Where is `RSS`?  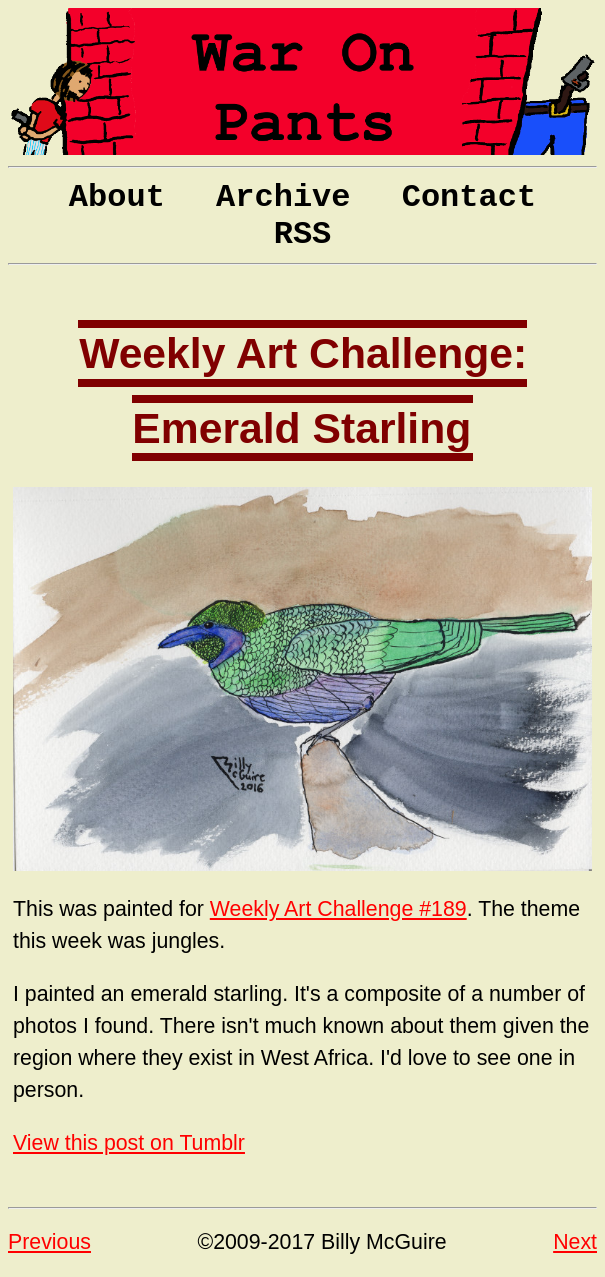
RSS is located at coordinates (303, 234).